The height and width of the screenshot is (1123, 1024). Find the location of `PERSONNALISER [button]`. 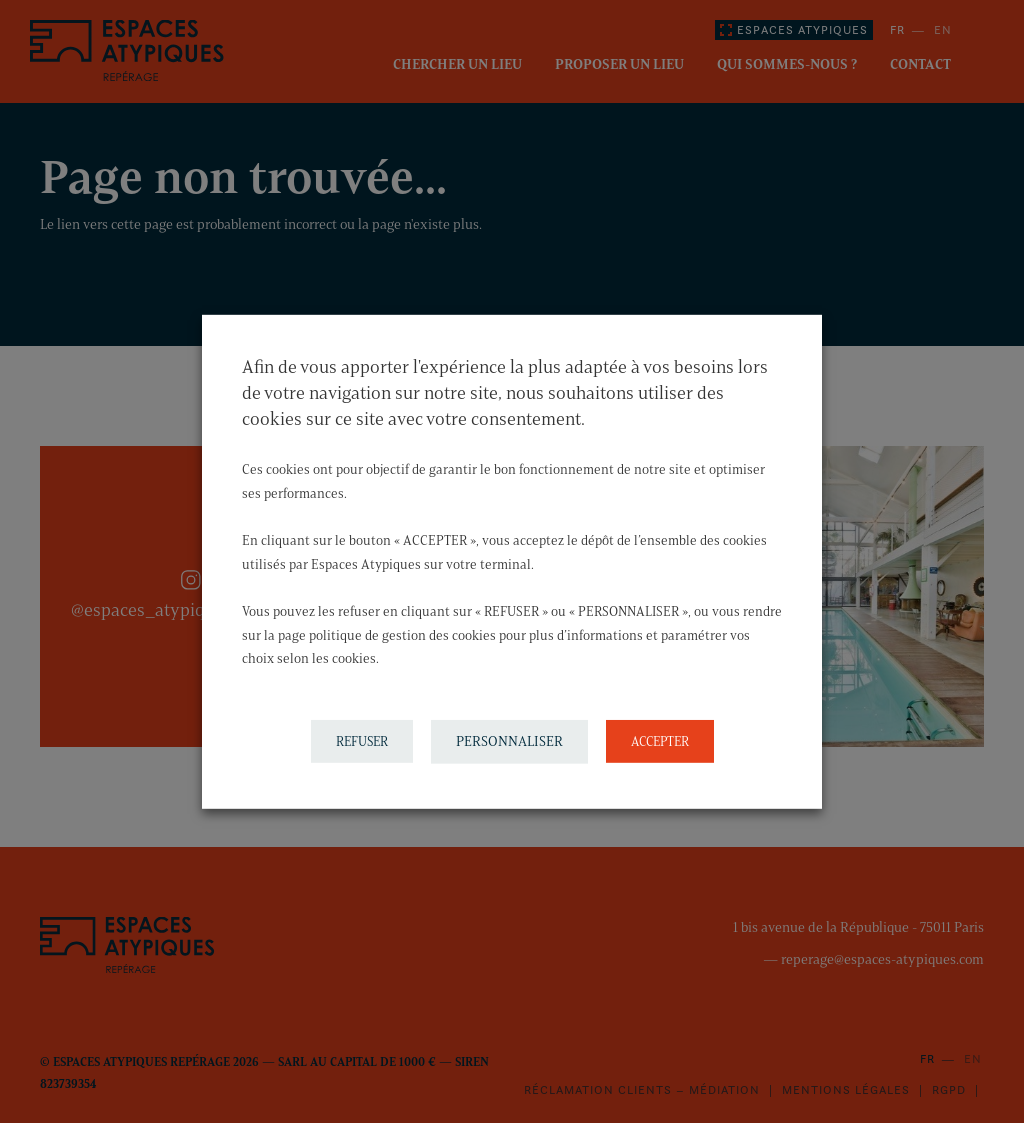

PERSONNALISER [button] is located at coordinates (509, 741).